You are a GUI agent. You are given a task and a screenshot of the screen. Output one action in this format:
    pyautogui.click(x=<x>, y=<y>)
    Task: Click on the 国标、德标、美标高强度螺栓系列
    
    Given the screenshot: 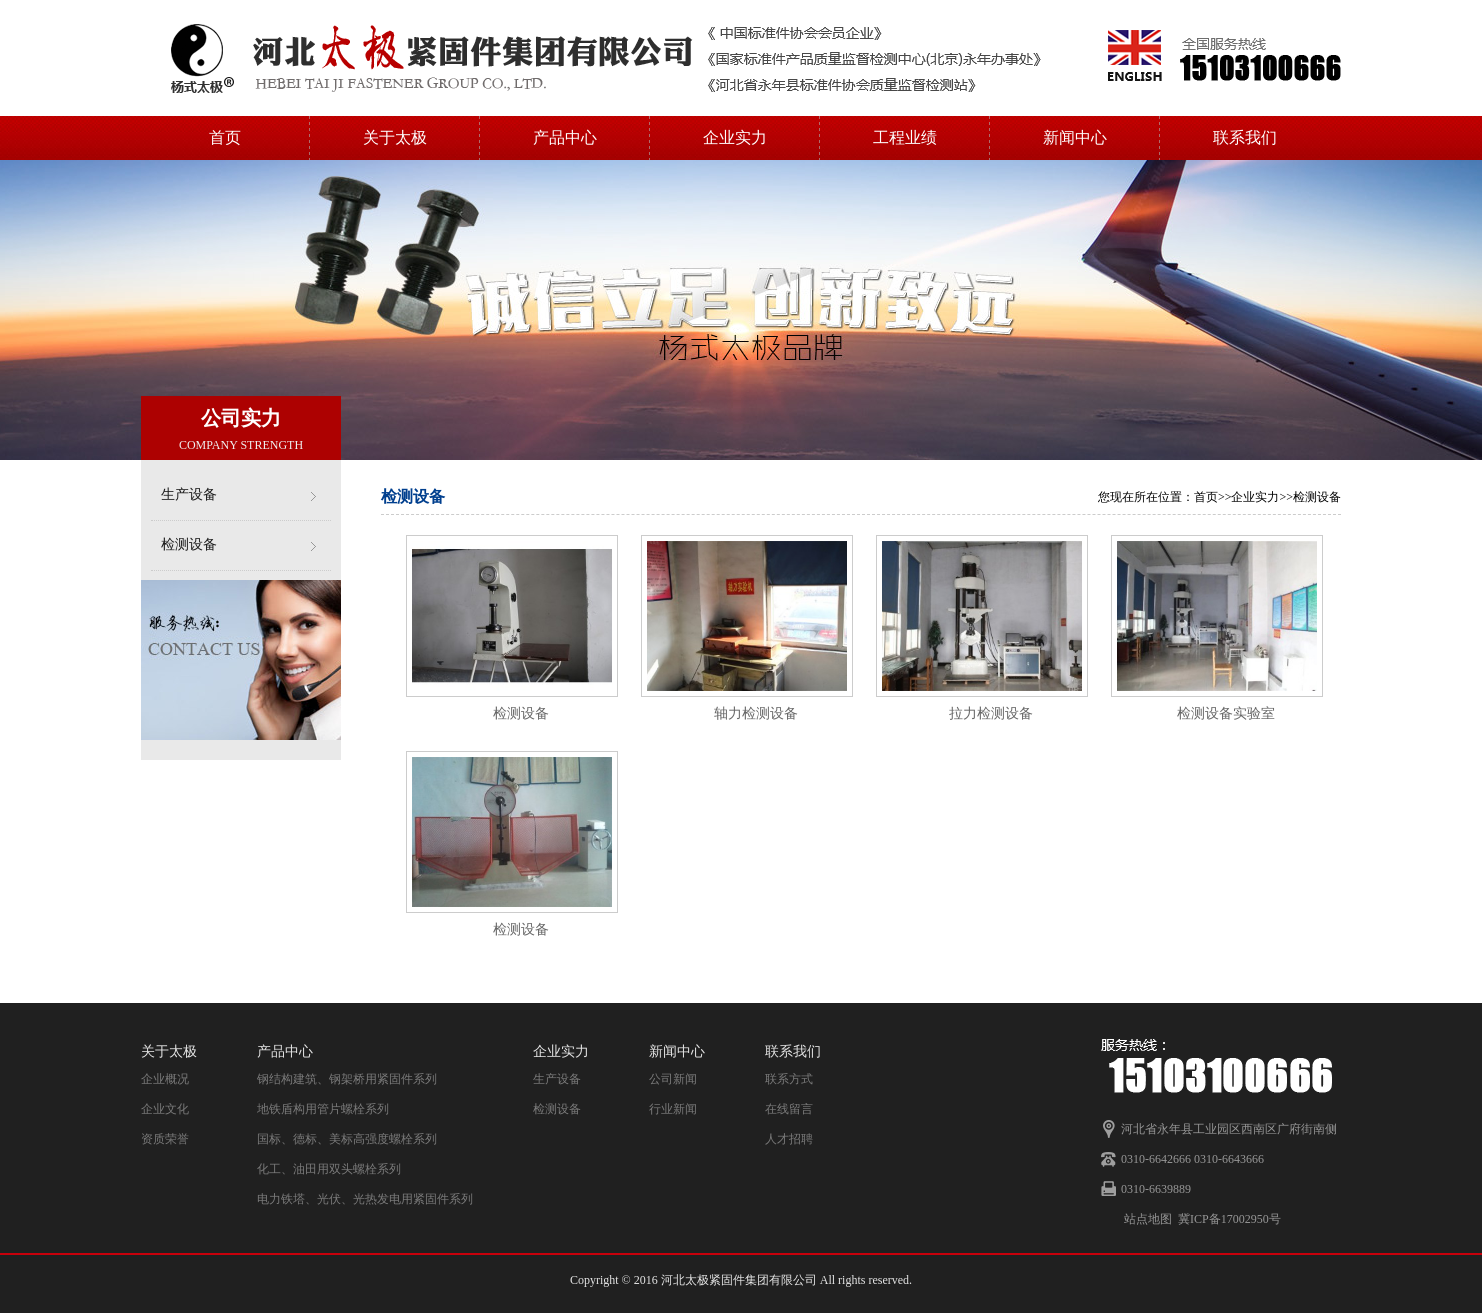 What is the action you would take?
    pyautogui.click(x=347, y=1139)
    